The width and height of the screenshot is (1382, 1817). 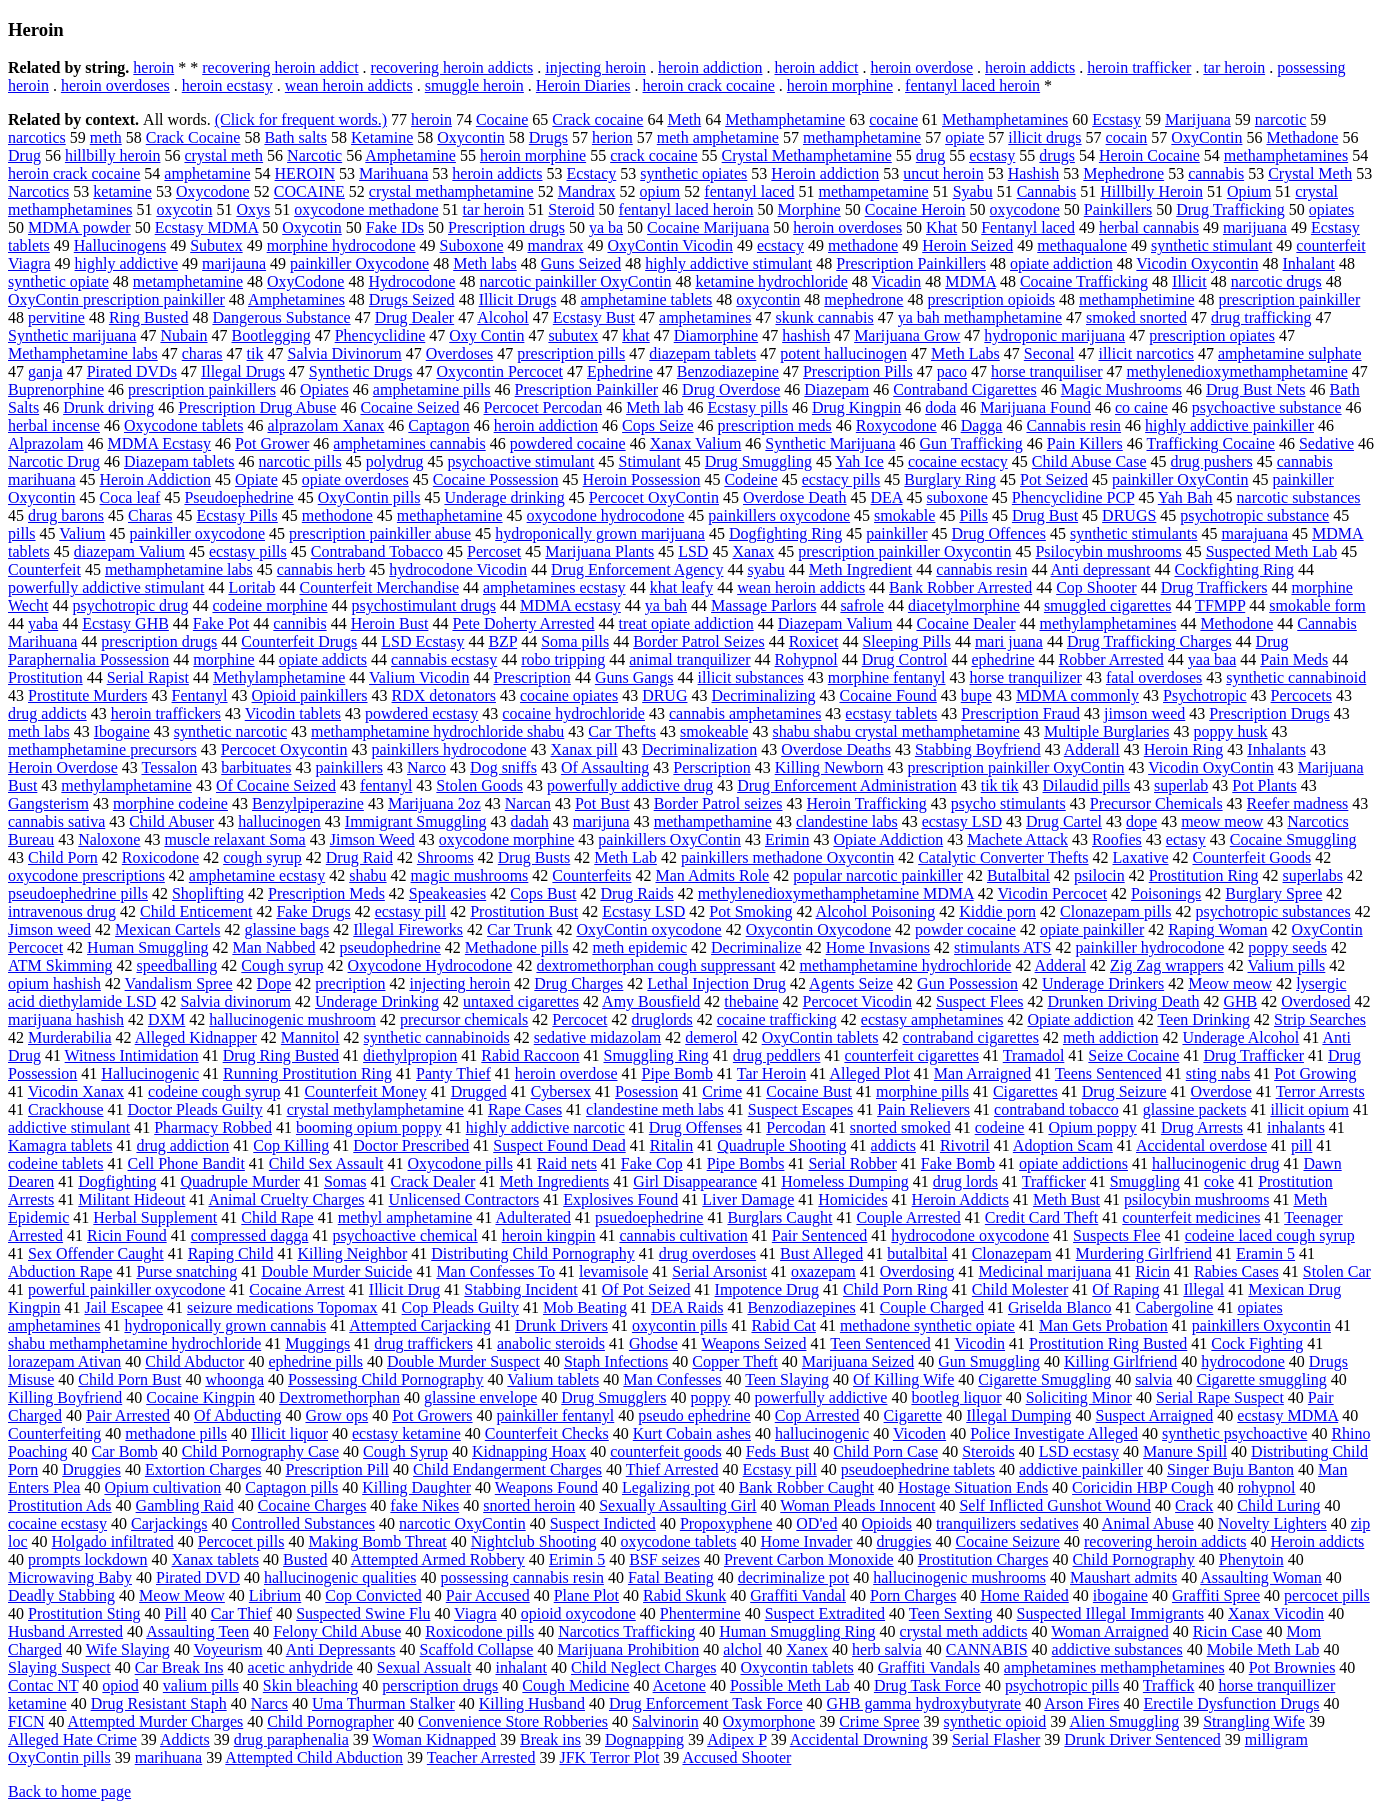 I want to click on Suspect Indicted, so click(x=603, y=1523).